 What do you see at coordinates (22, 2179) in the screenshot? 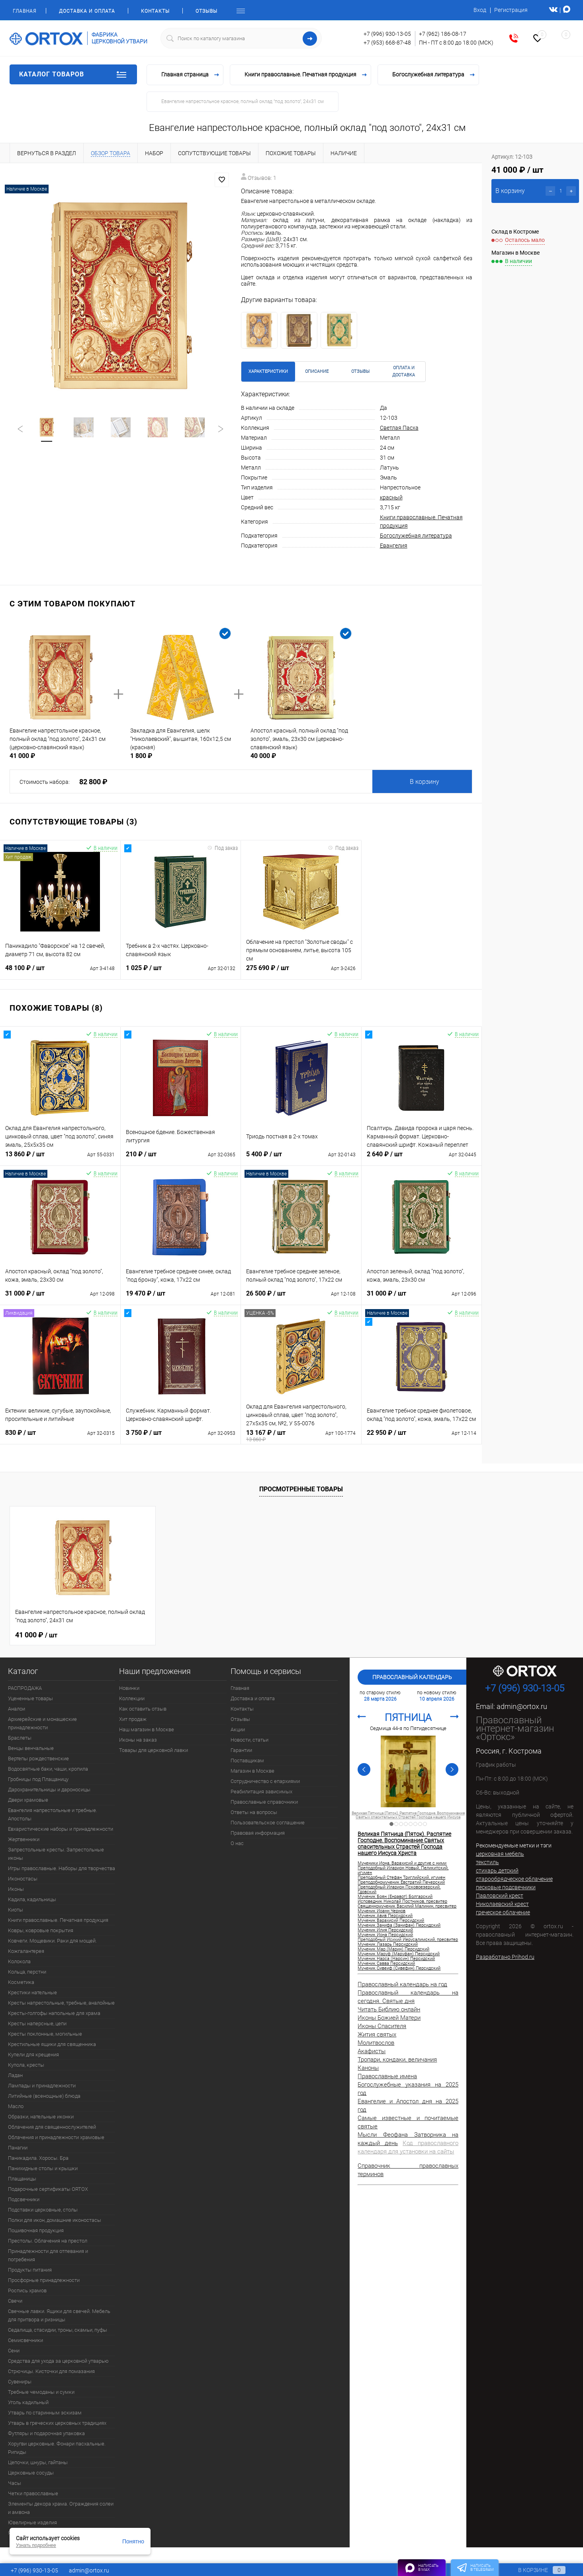
I see `Плащаницы` at bounding box center [22, 2179].